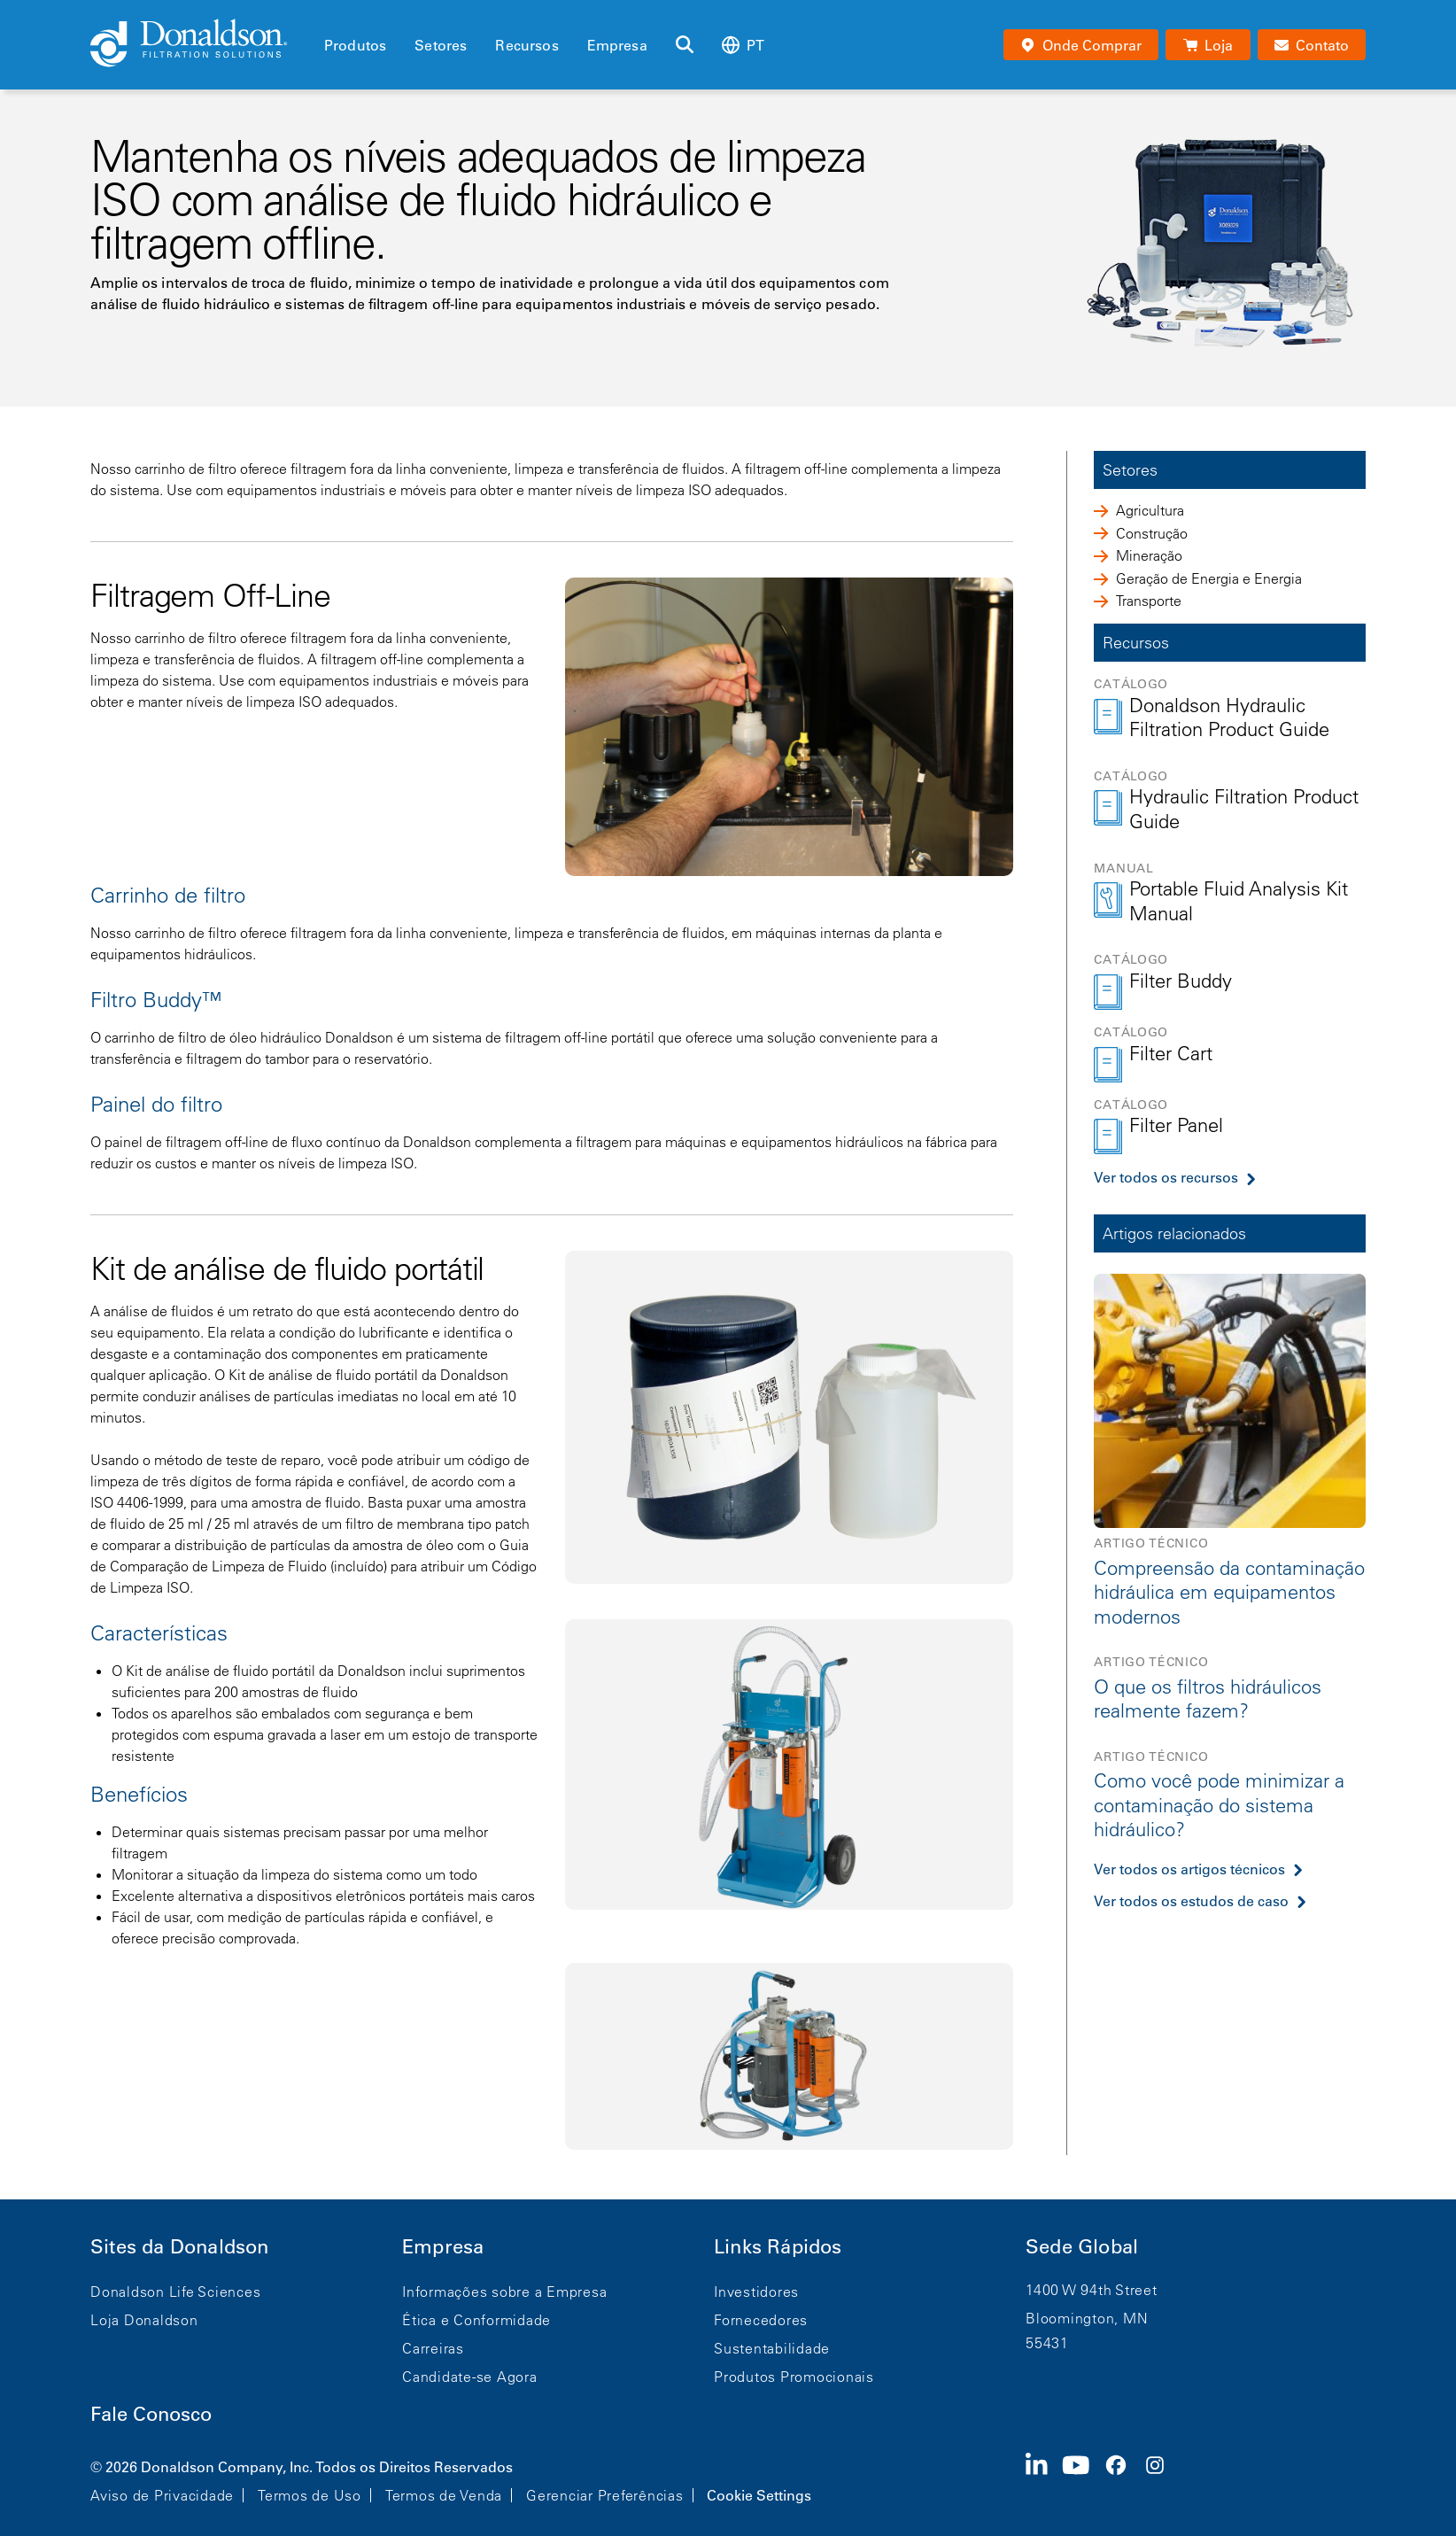 This screenshot has width=1456, height=2536. I want to click on Empresa, so click(617, 45).